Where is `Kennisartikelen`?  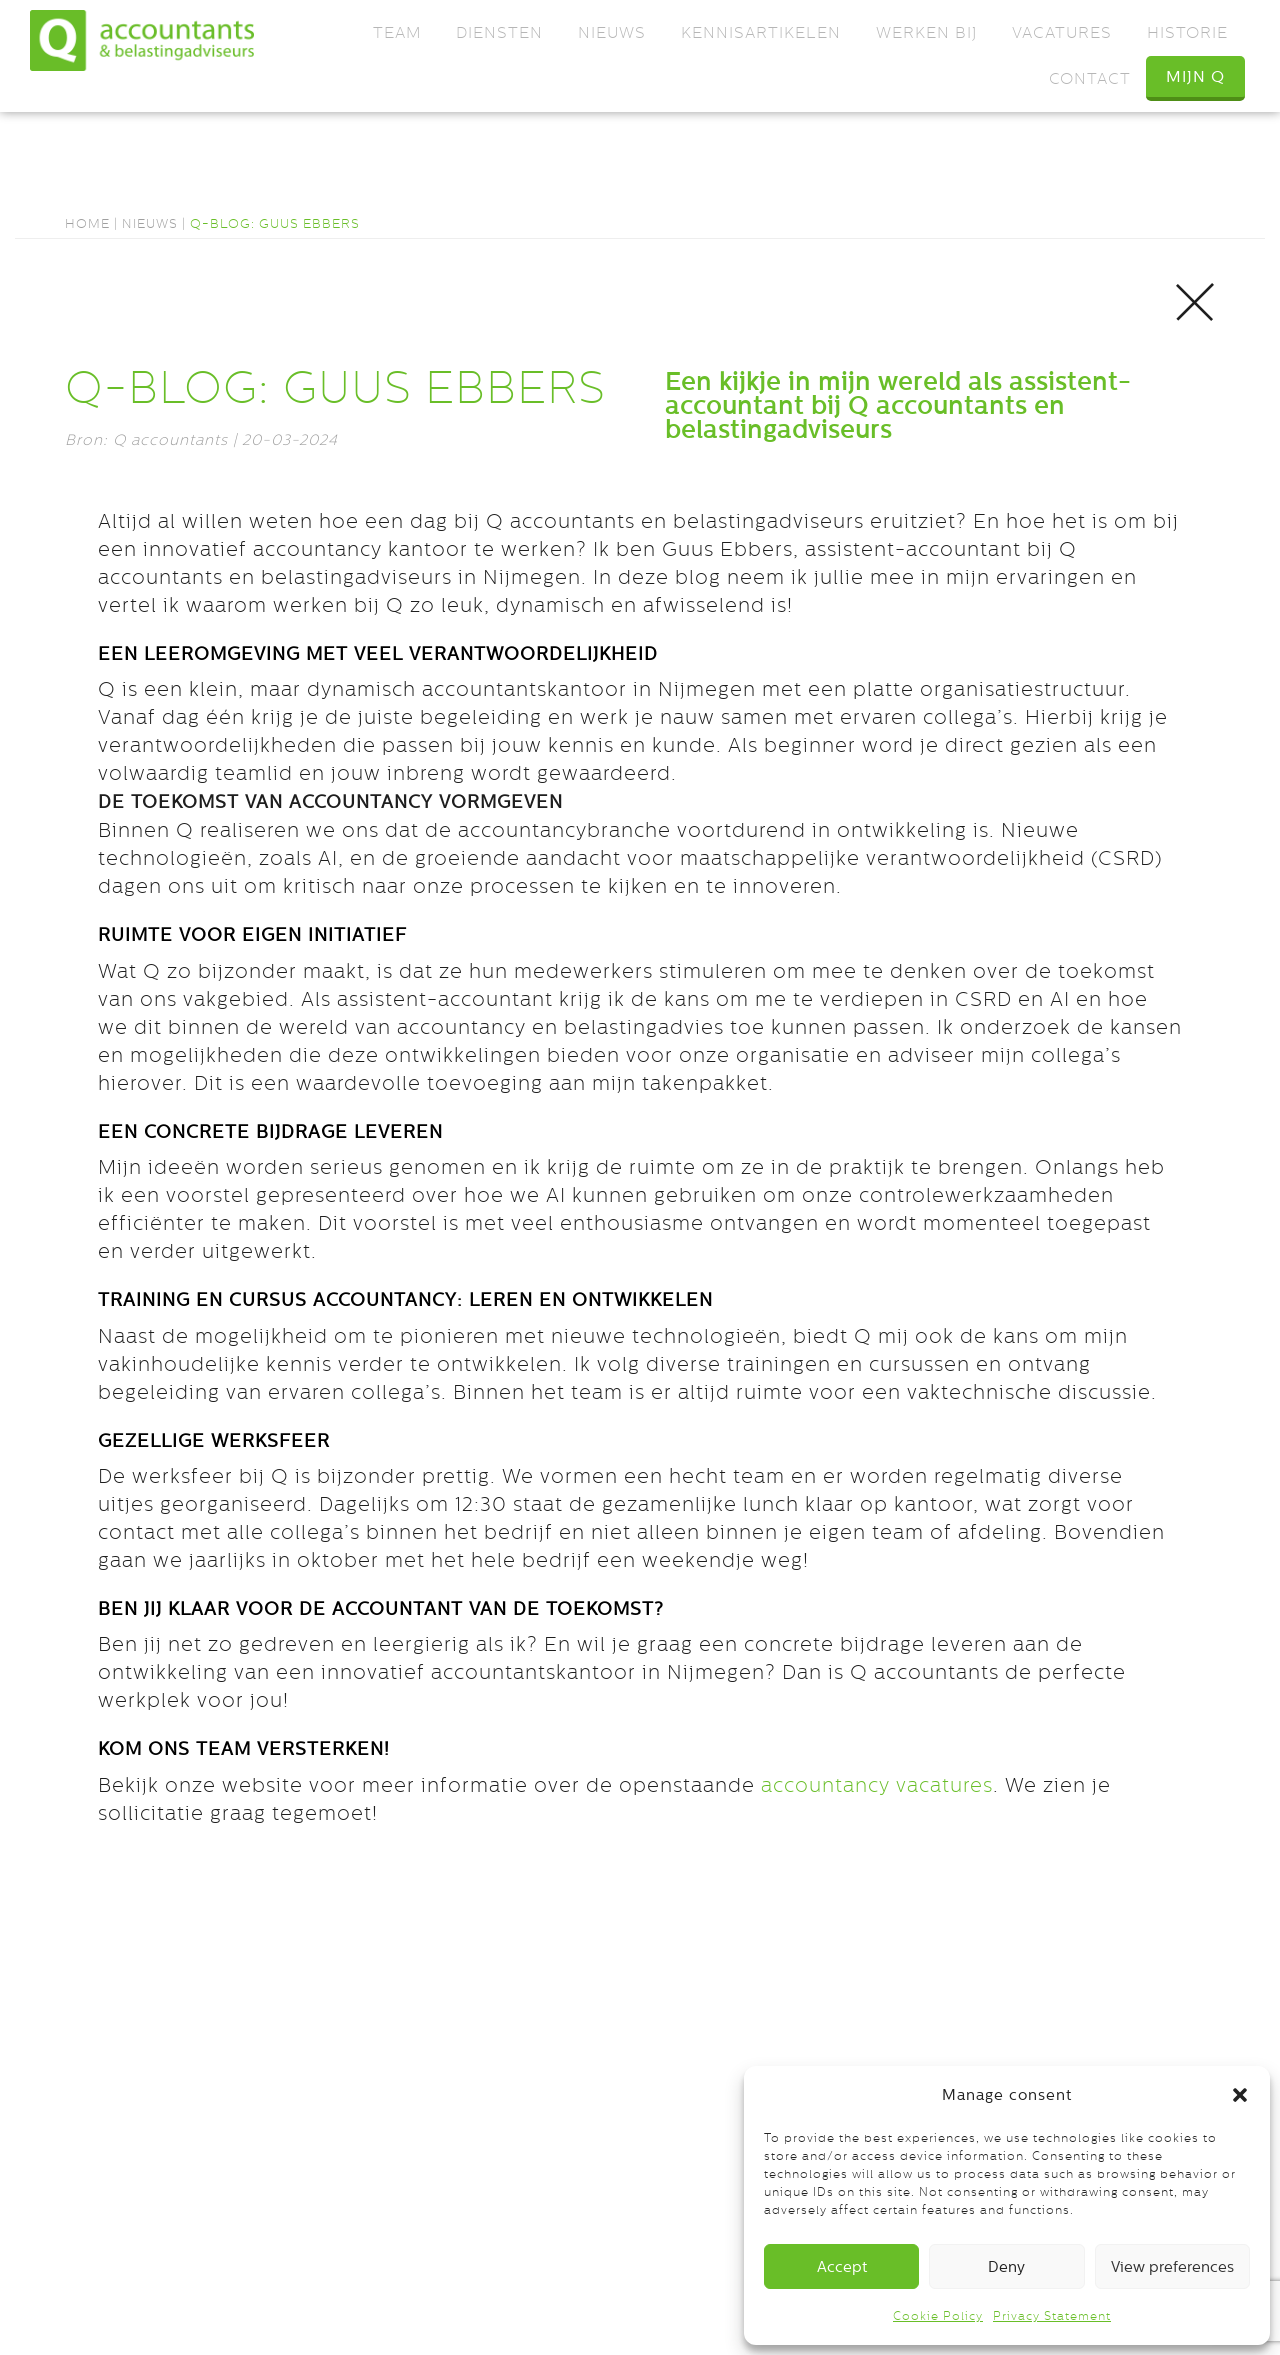
Kennisartikelen is located at coordinates (761, 32).